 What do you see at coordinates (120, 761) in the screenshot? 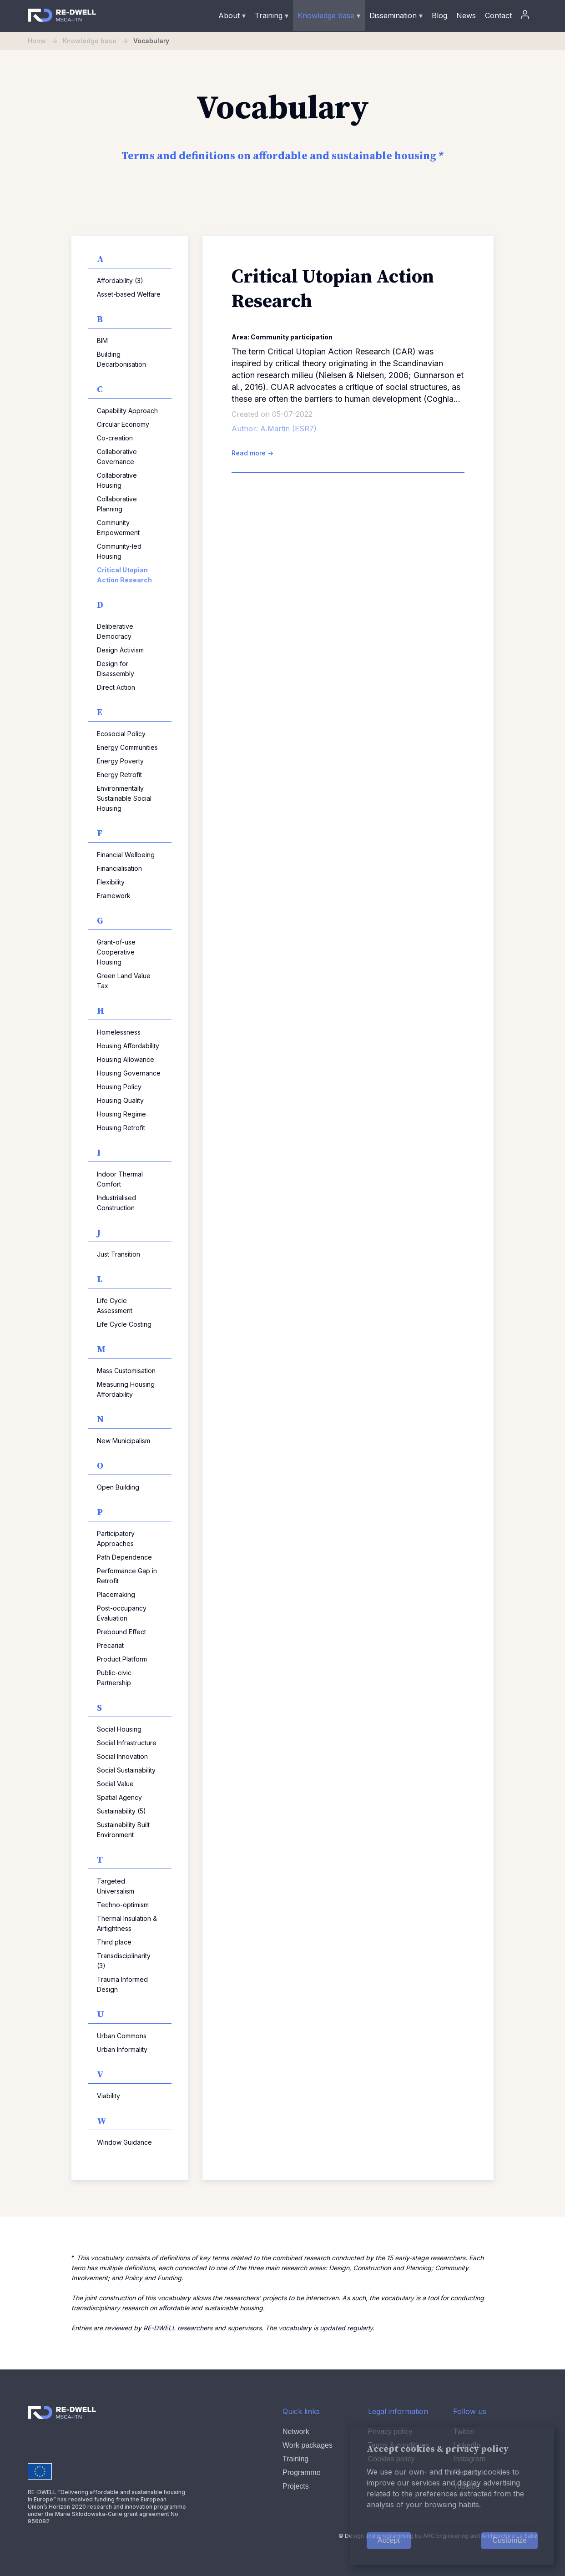
I see `Energy Poverty` at bounding box center [120, 761].